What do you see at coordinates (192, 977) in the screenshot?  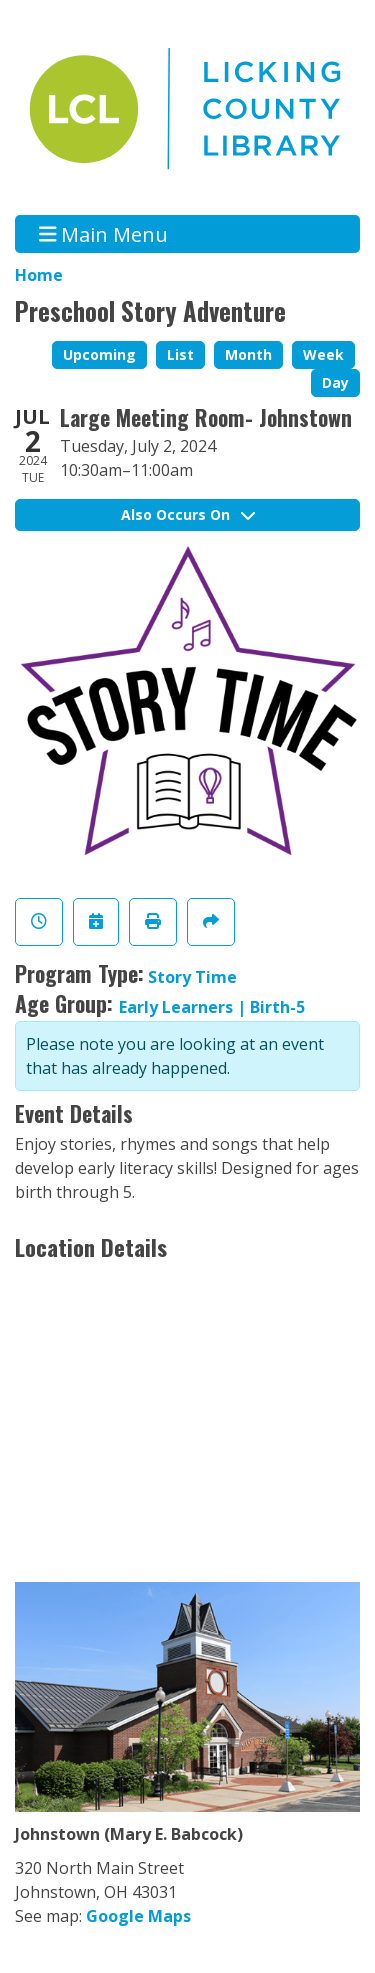 I see `Story Time` at bounding box center [192, 977].